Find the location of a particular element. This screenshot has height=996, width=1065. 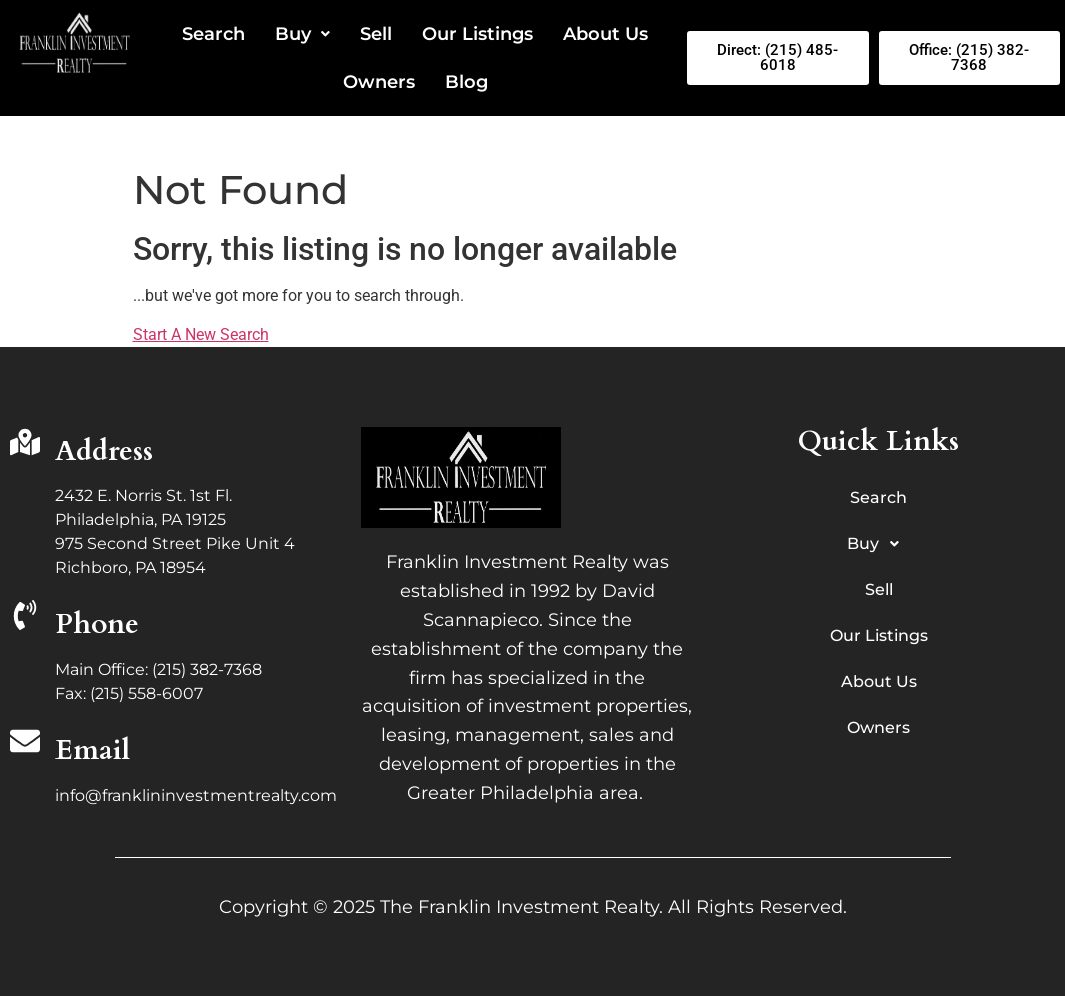

About Us is located at coordinates (605, 34).